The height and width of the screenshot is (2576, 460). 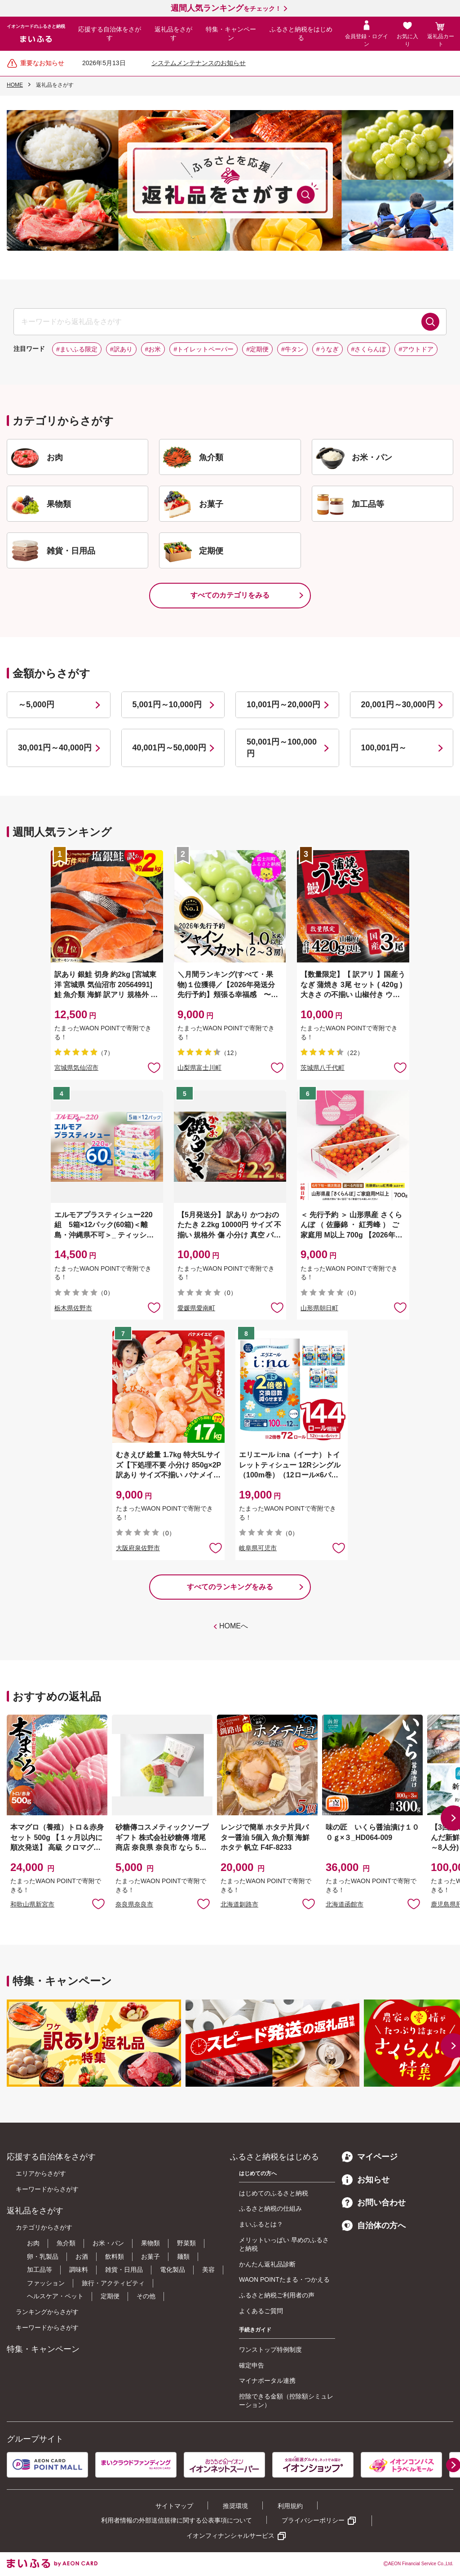 I want to click on 電化製品, so click(x=172, y=2269).